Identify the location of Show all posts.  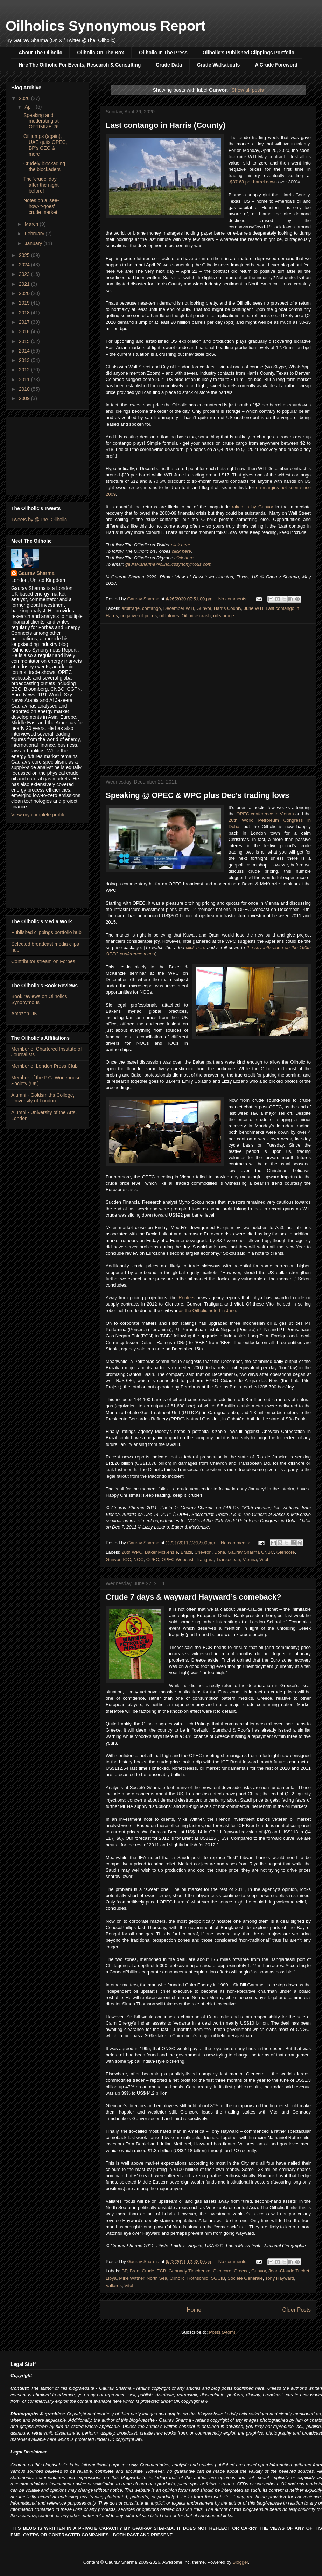
(247, 90).